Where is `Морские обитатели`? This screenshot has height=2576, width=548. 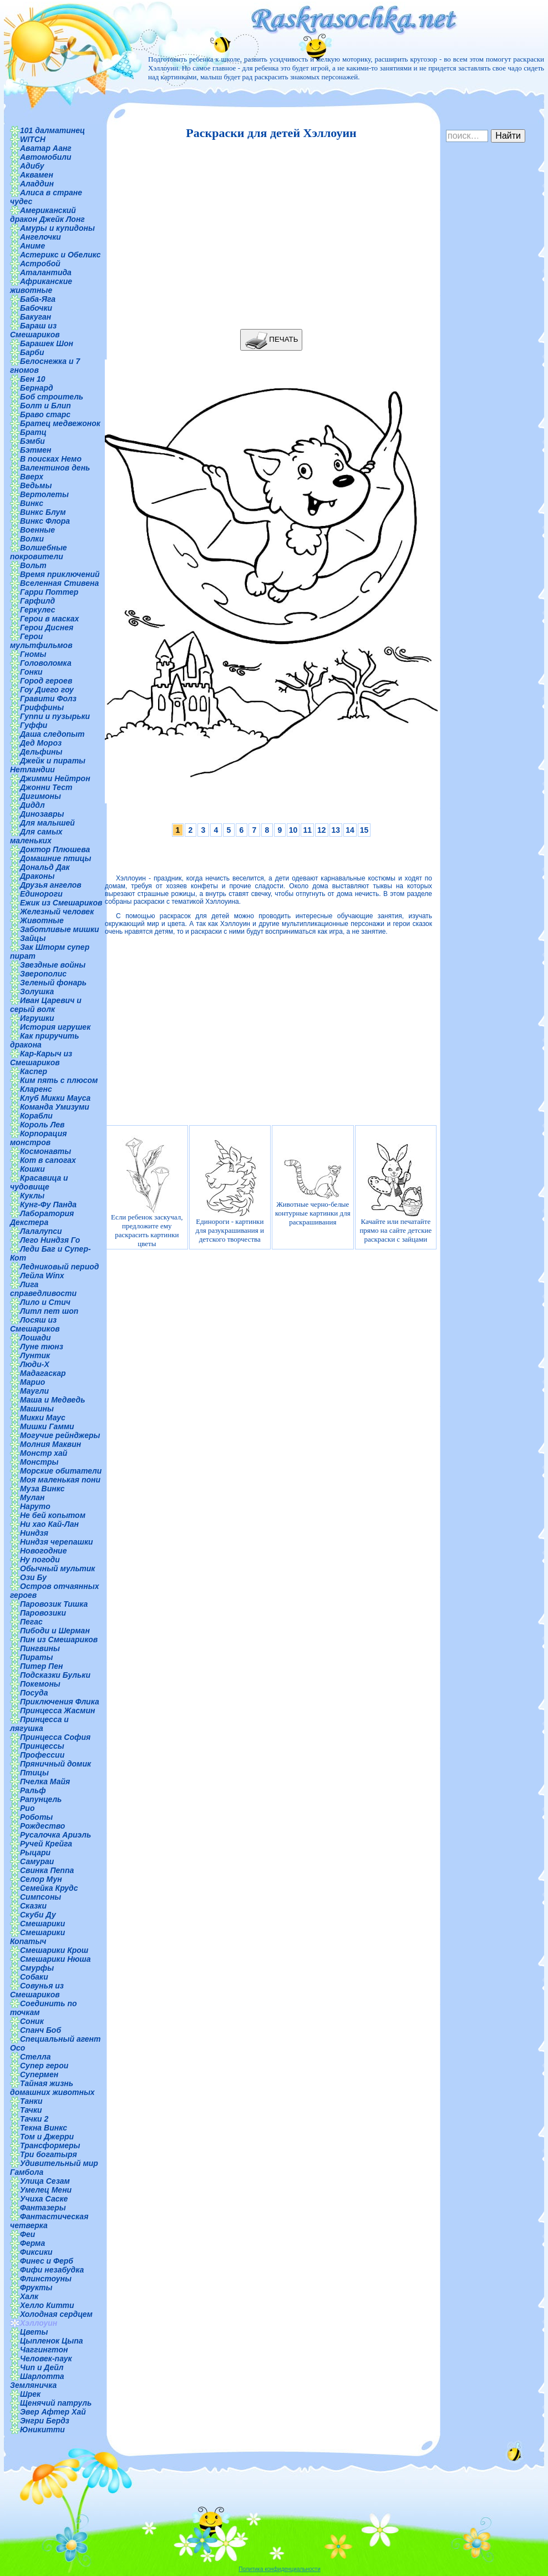 Морские обитатели is located at coordinates (61, 1470).